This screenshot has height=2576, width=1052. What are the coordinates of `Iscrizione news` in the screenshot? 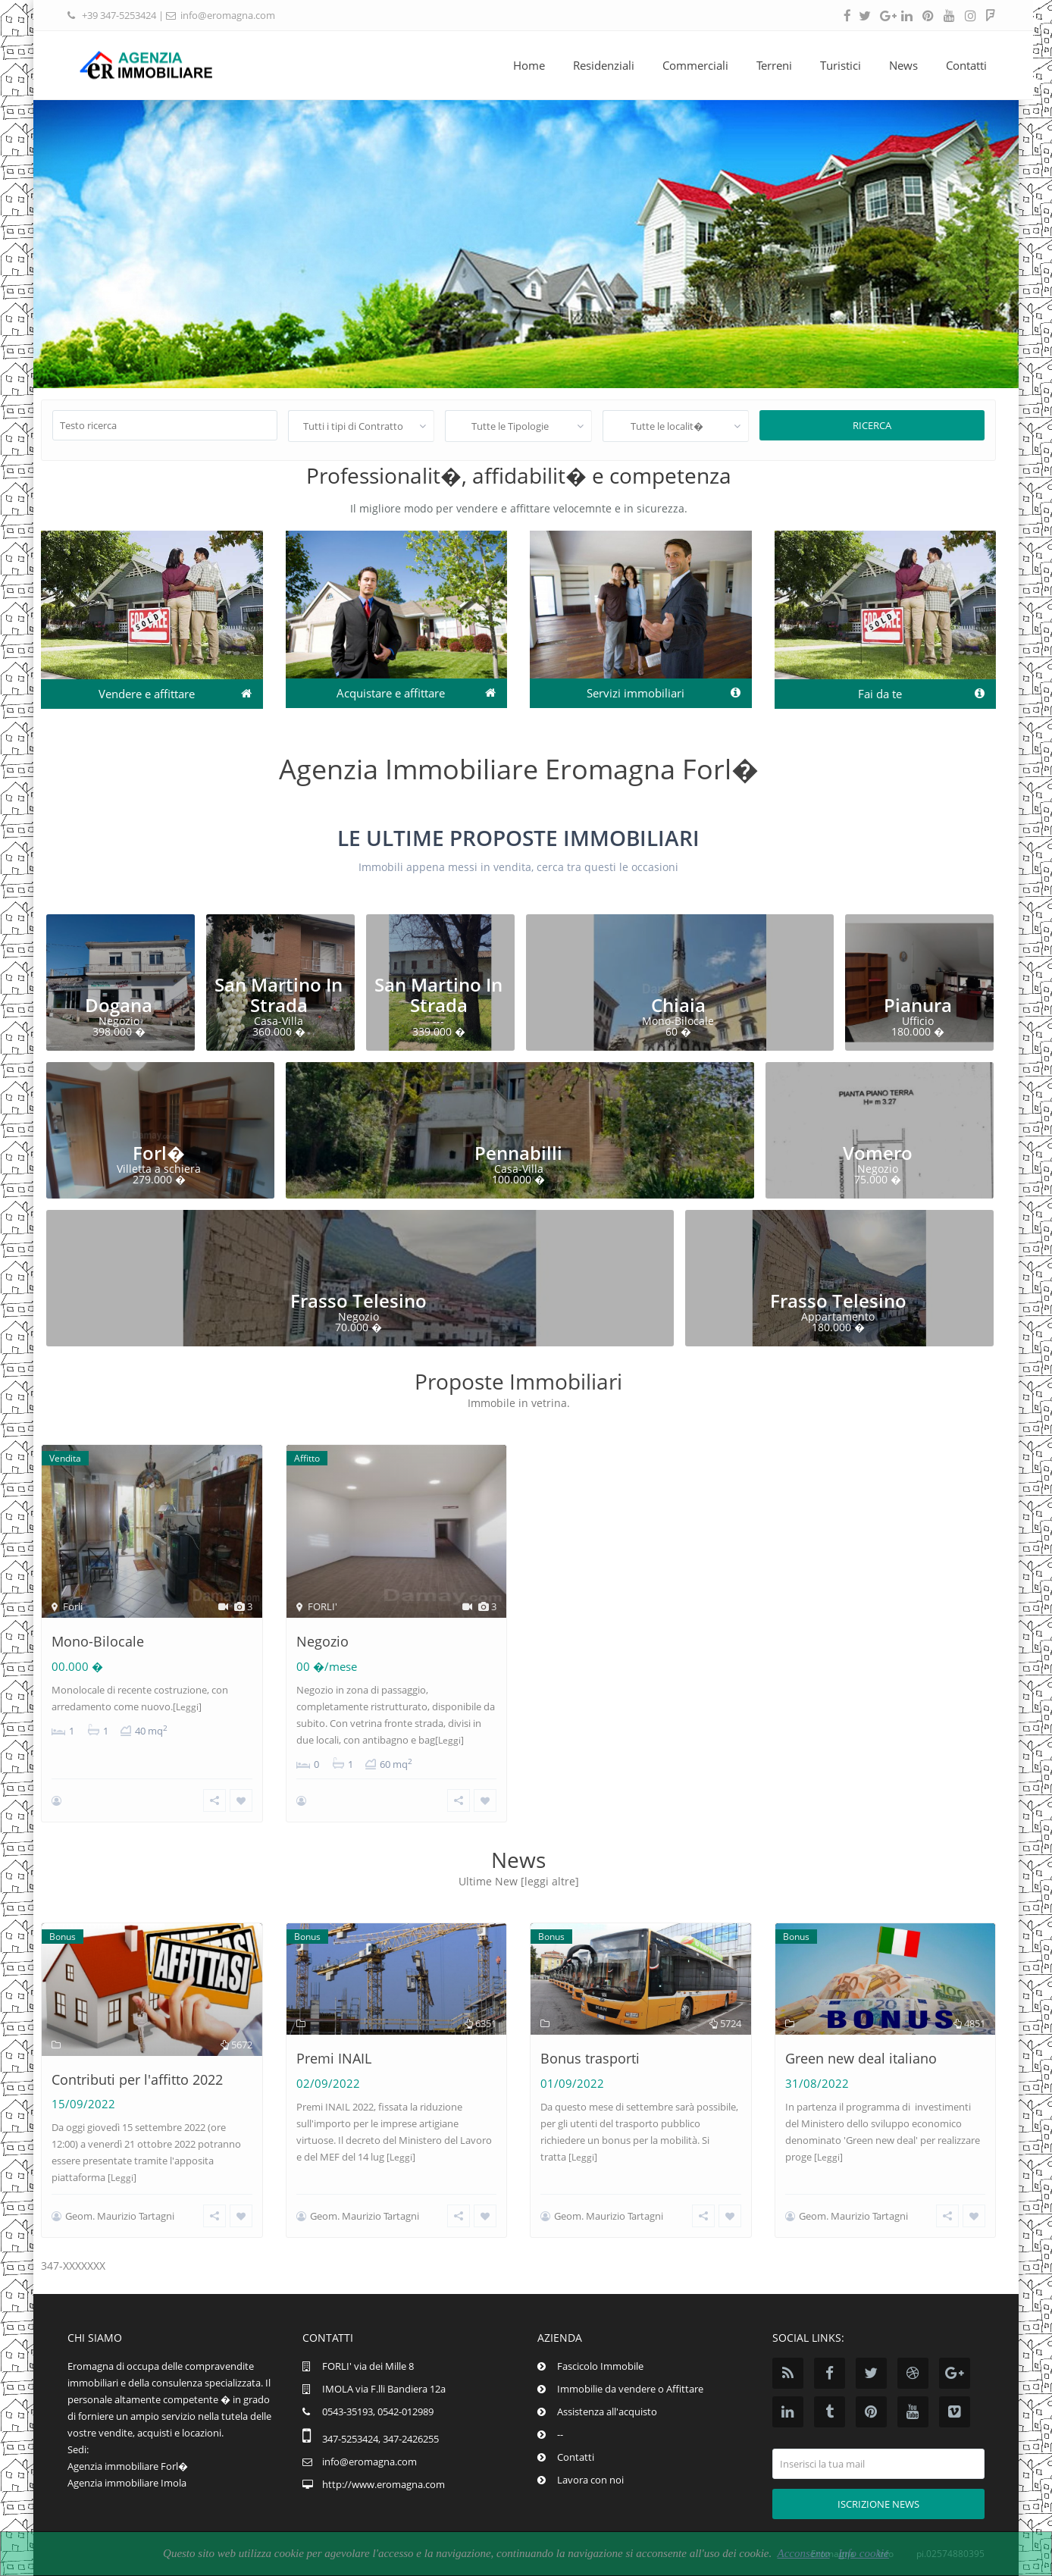 It's located at (878, 2504).